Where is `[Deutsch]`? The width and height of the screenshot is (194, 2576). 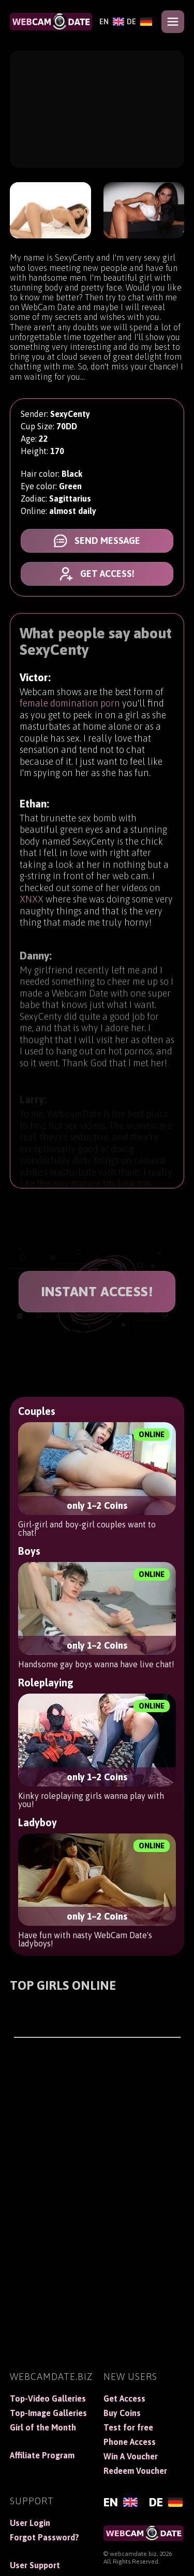
[Deutsch] is located at coordinates (138, 22).